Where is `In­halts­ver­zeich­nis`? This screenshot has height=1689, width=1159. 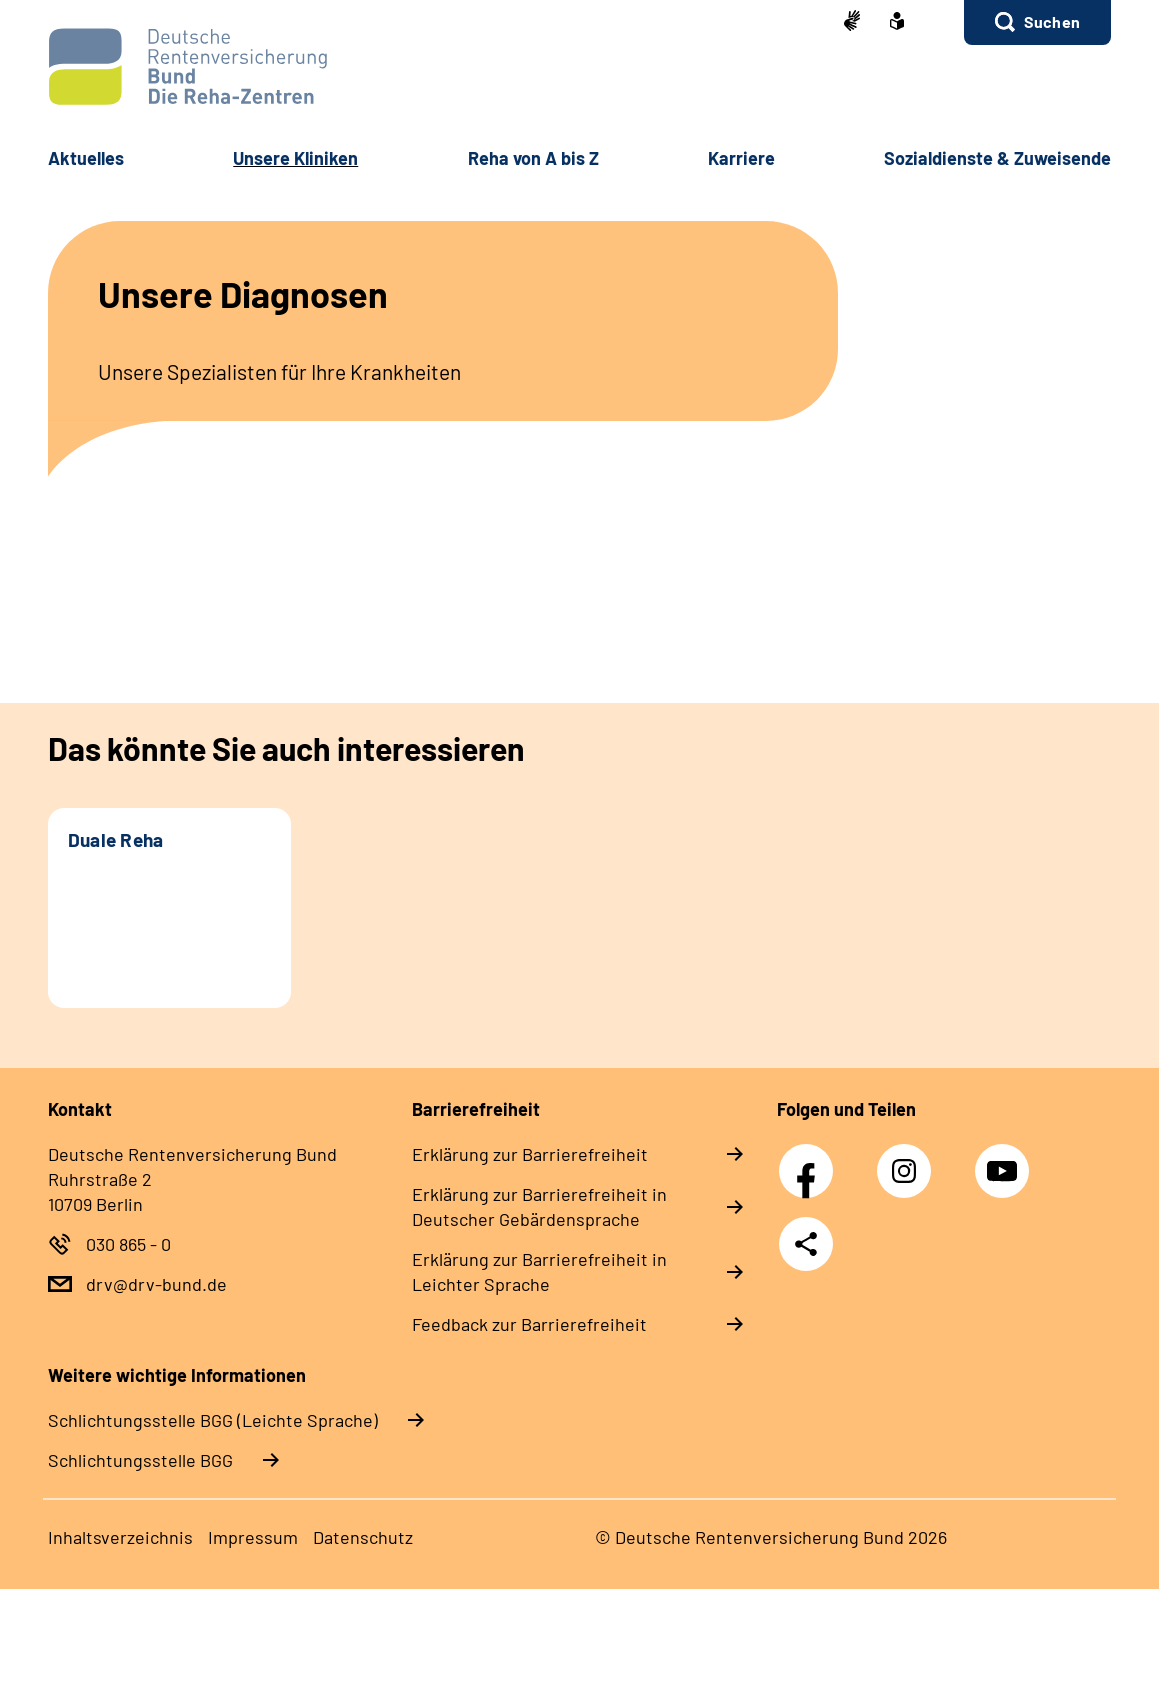
In­halts­ver­zeich­nis is located at coordinates (120, 1537).